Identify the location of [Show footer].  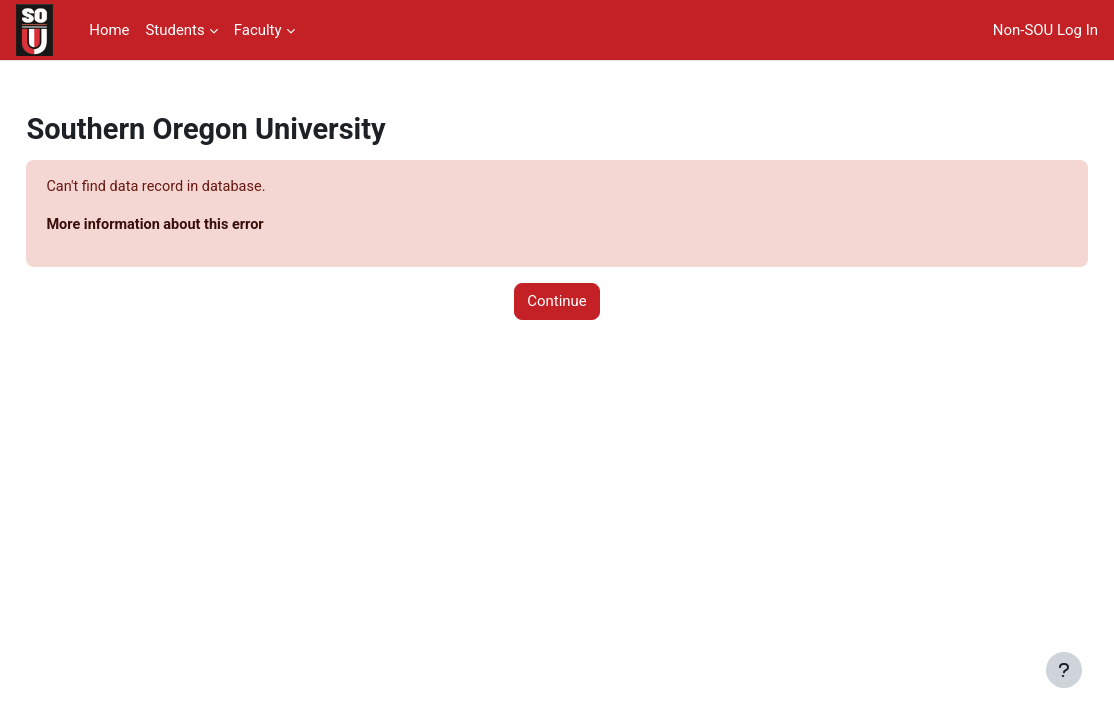
(1064, 670).